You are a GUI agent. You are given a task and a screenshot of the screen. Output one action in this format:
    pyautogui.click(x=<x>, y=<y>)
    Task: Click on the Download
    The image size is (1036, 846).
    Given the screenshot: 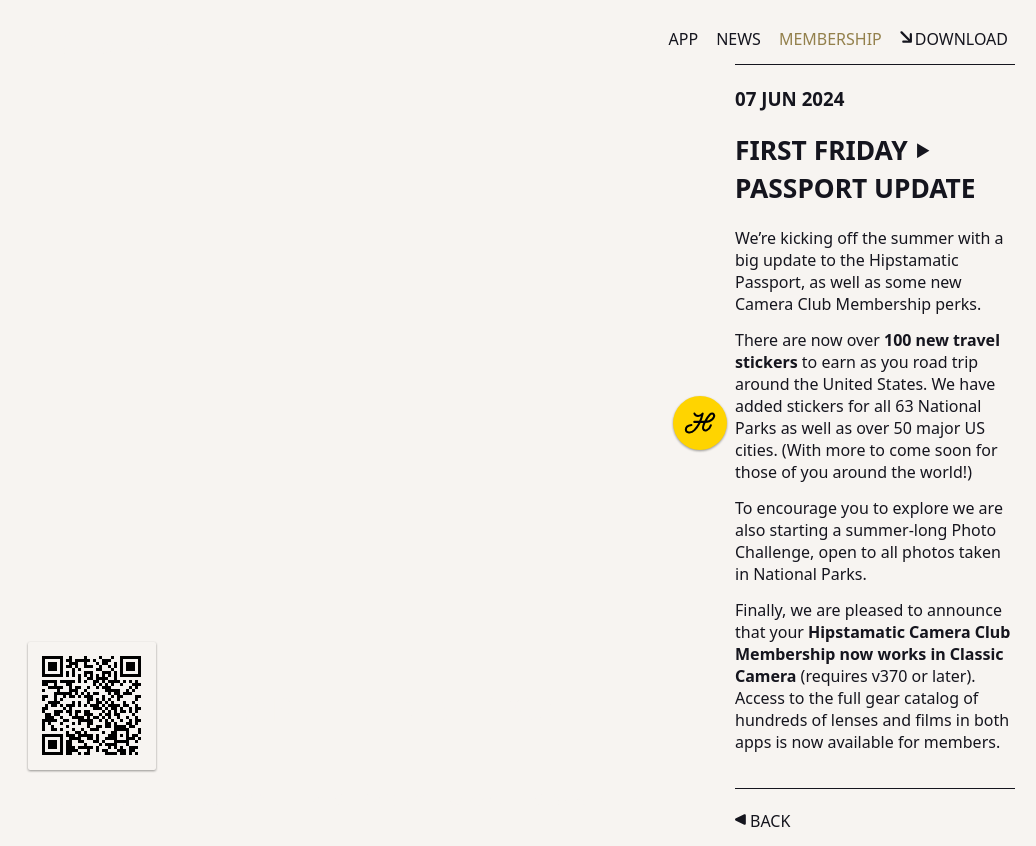 What is the action you would take?
    pyautogui.click(x=961, y=39)
    